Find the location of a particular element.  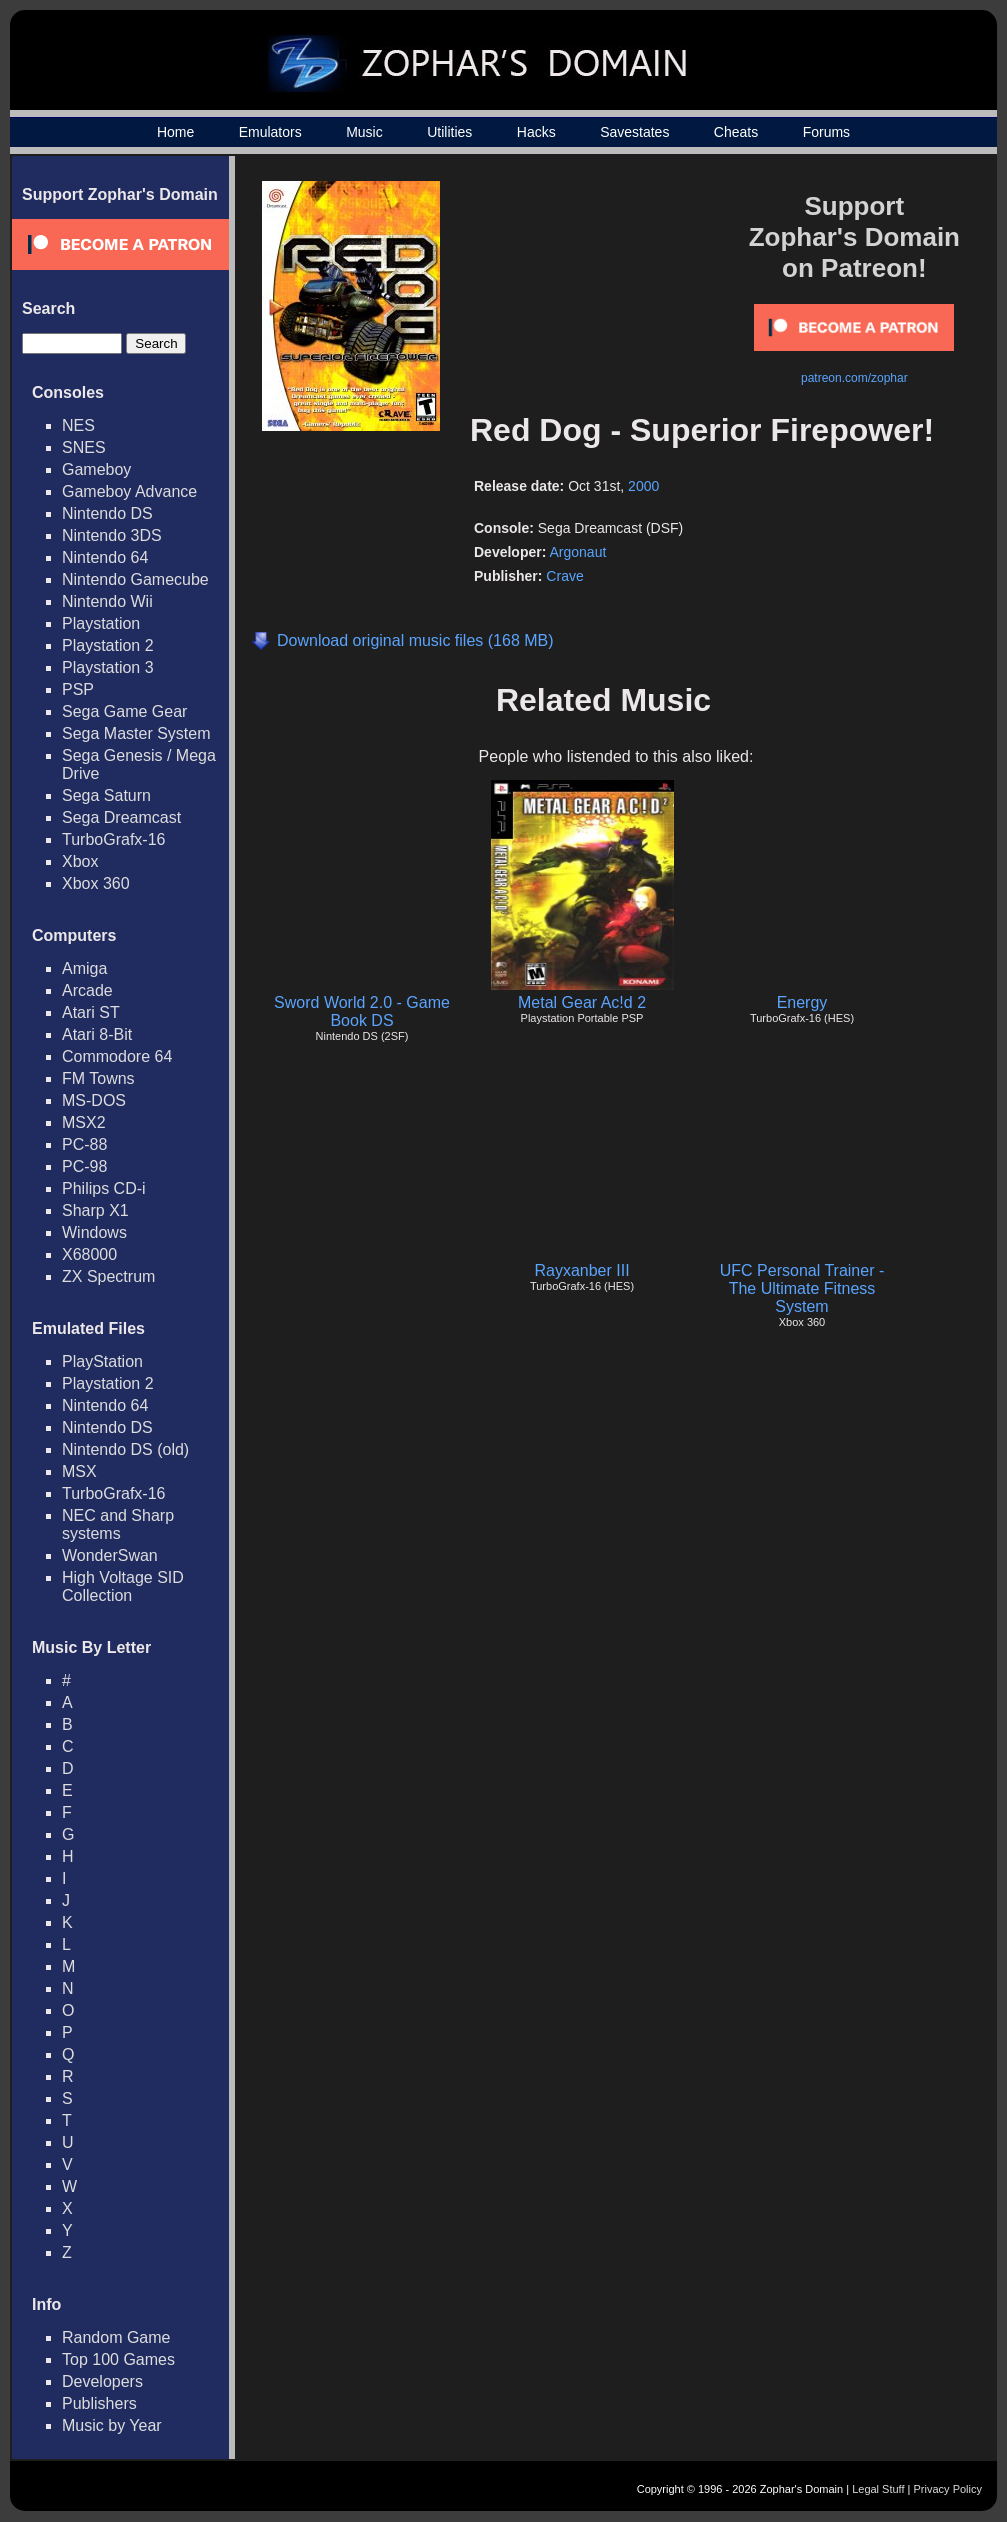

PlayStation is located at coordinates (102, 1361).